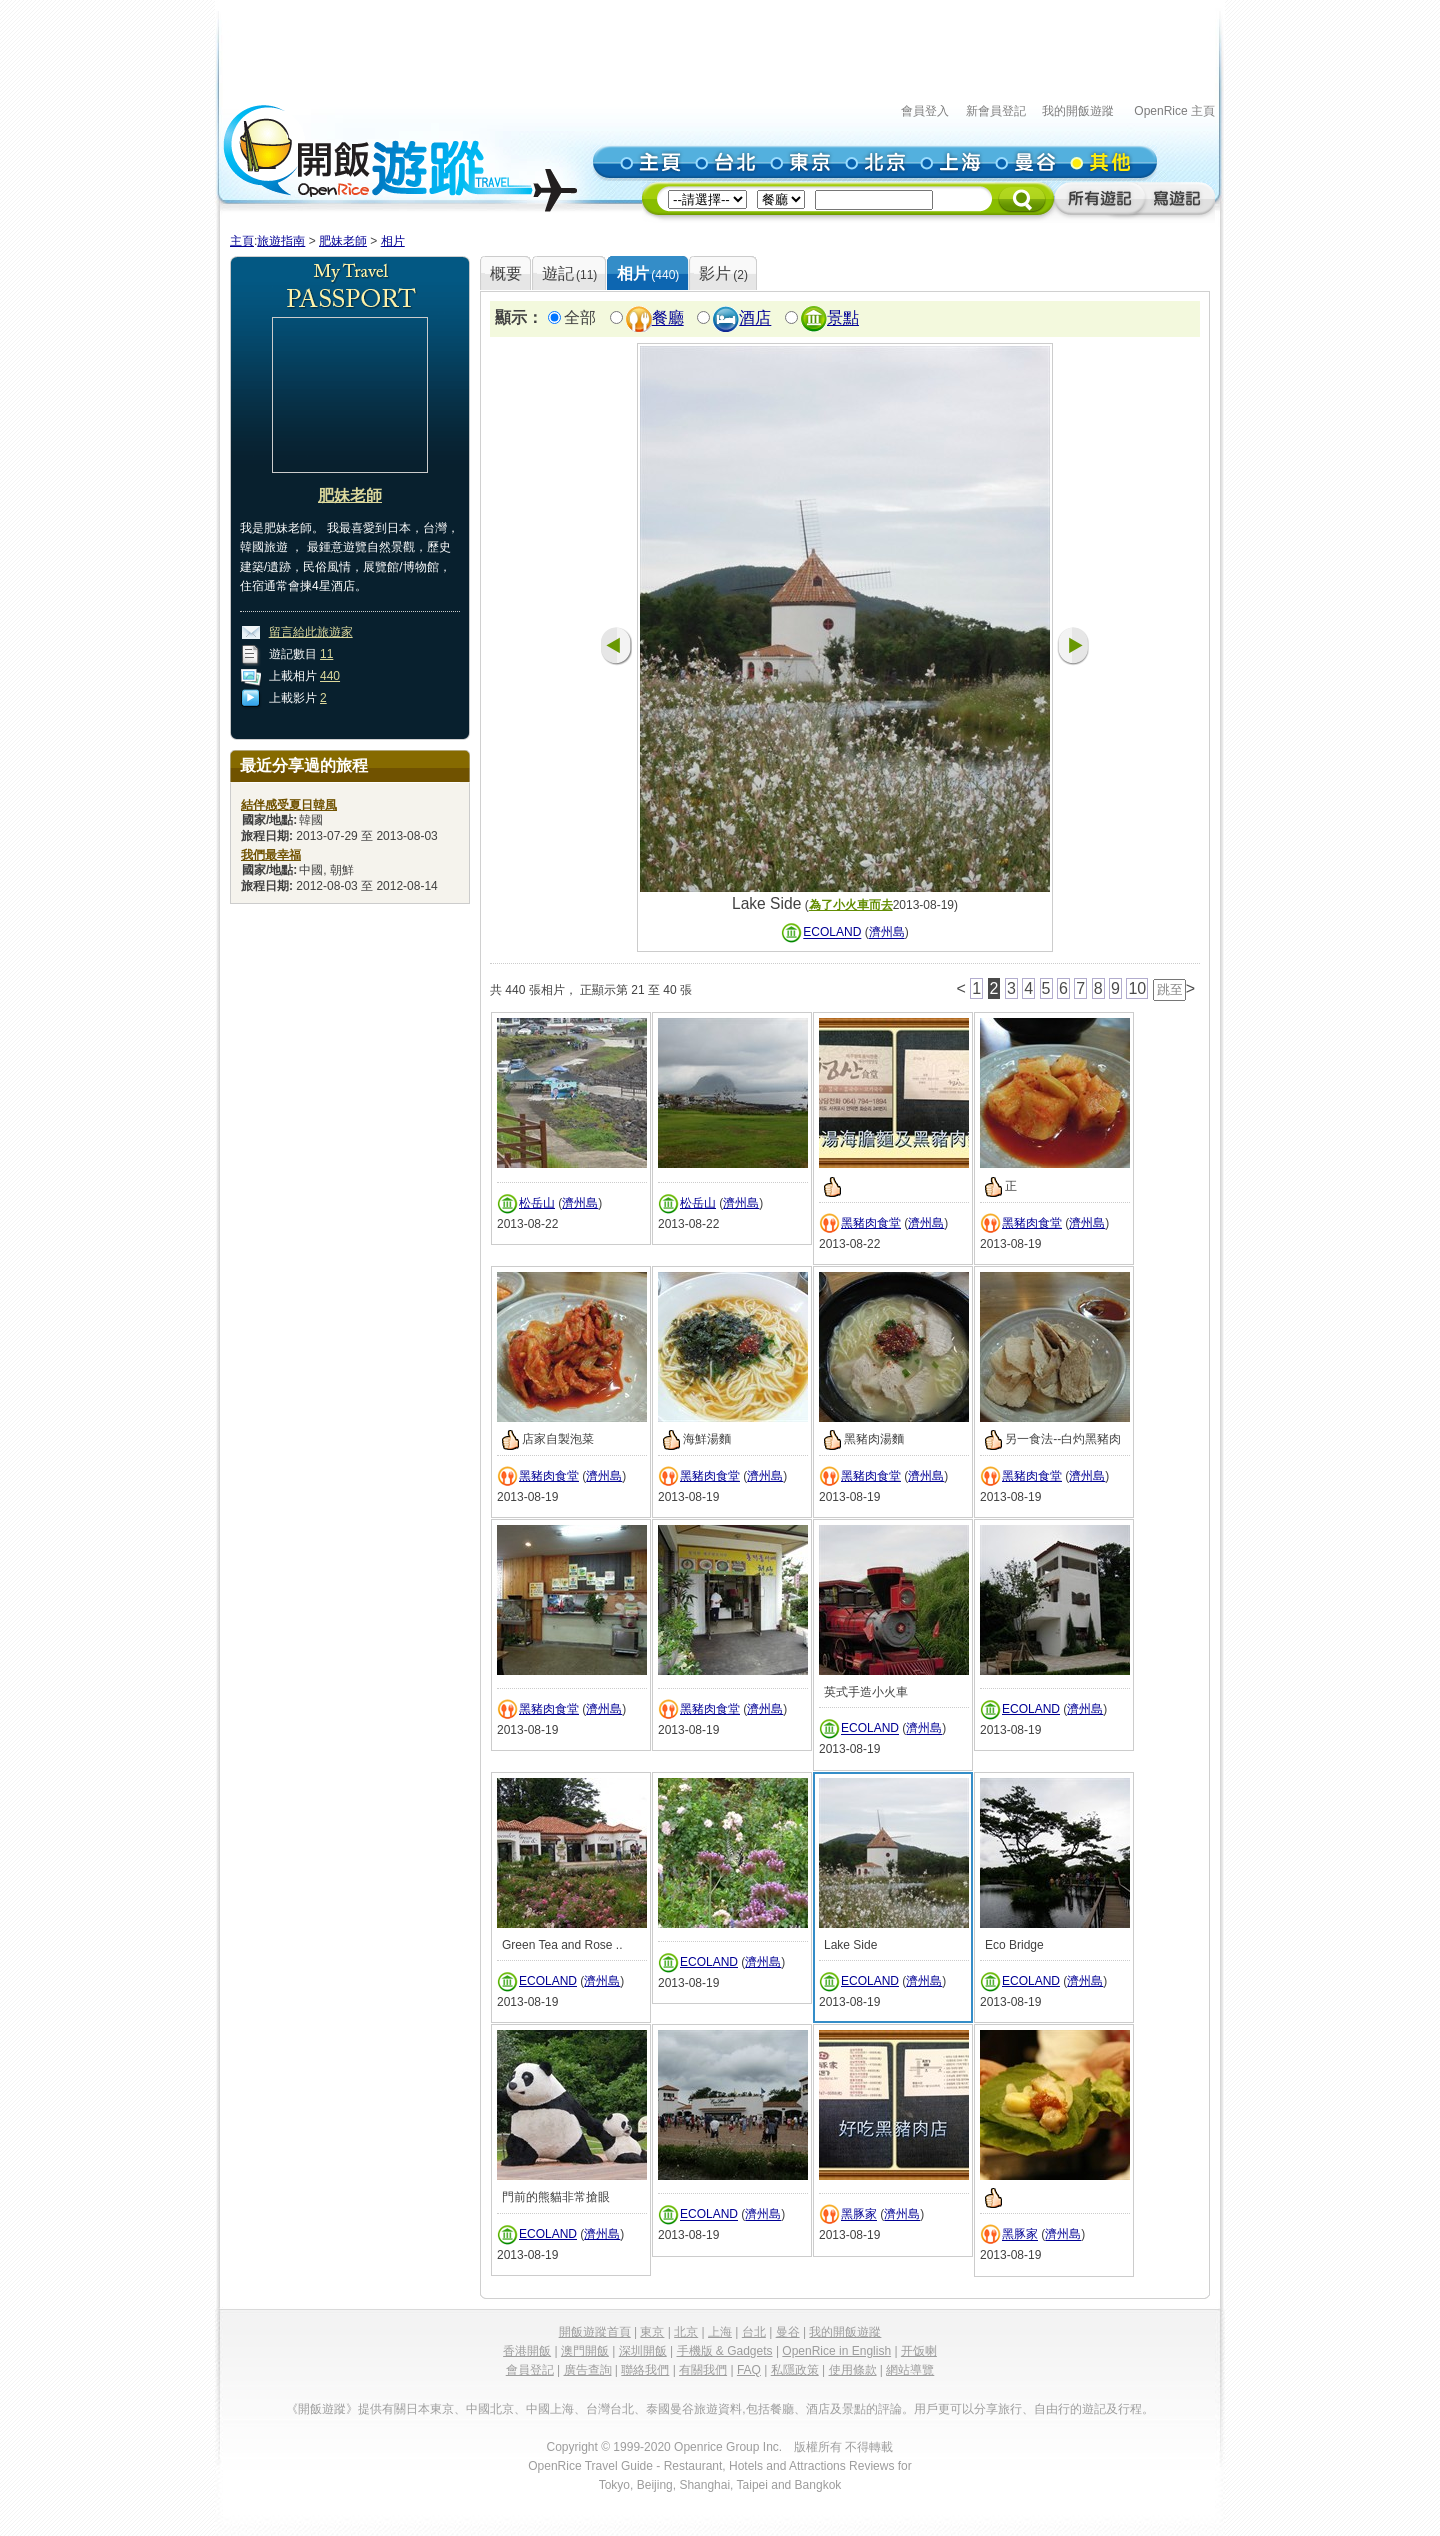 This screenshot has width=1440, height=2536. I want to click on 中國上海, so click(550, 2409).